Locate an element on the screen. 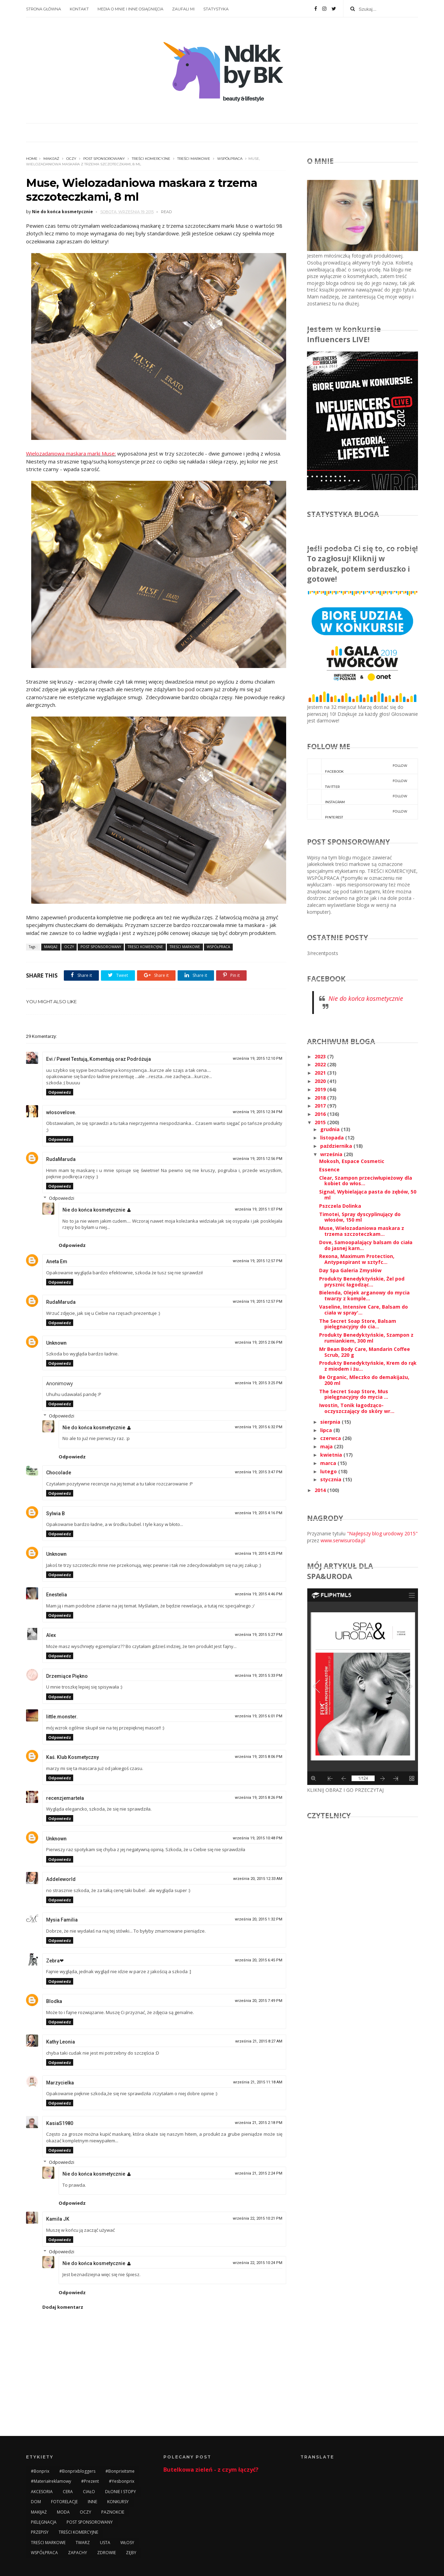 The width and height of the screenshot is (444, 2576). MEDIA O MNIE I INNE OSIĄGNIĘCIA is located at coordinates (130, 9).